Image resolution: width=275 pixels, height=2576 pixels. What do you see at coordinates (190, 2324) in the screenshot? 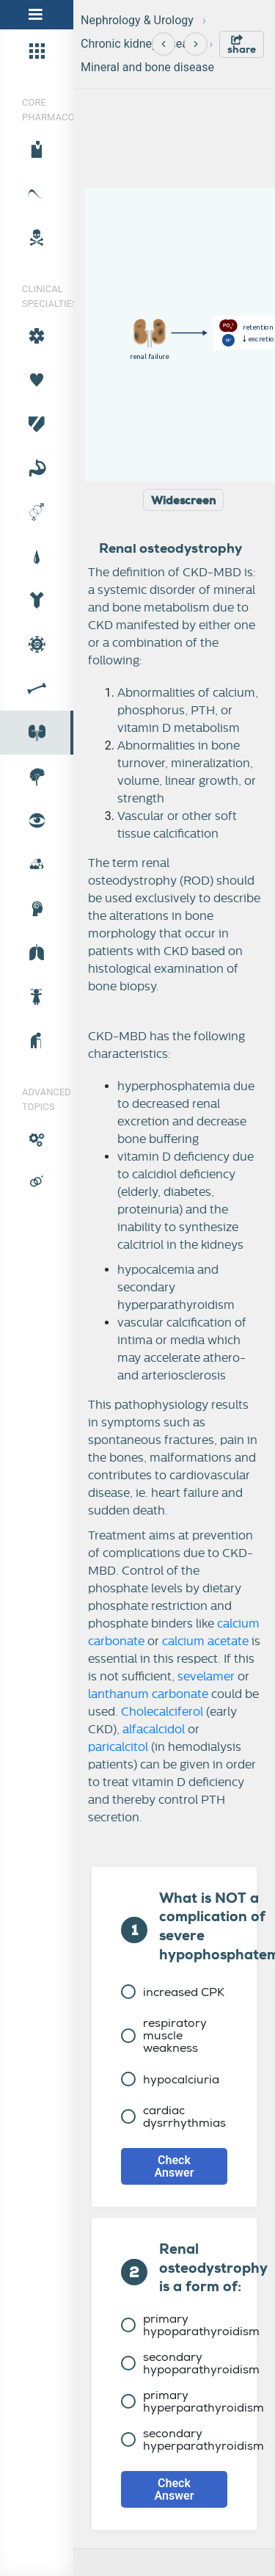
I see `primary hypoparathyroidism` at bounding box center [190, 2324].